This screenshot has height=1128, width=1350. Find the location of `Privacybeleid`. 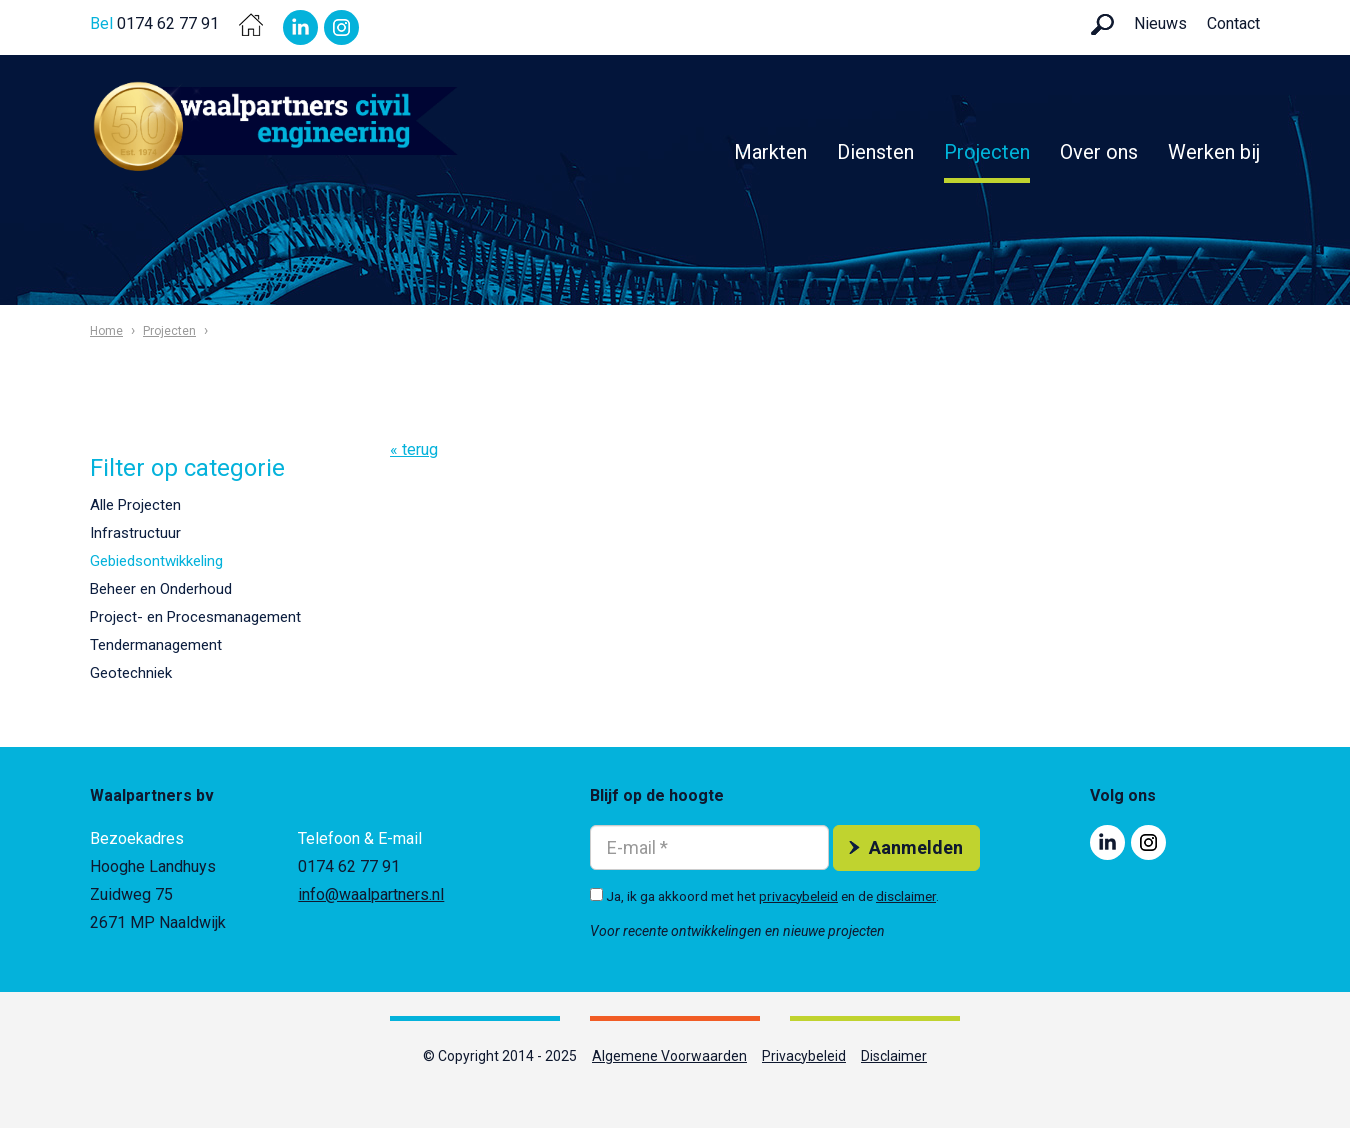

Privacybeleid is located at coordinates (804, 1056).